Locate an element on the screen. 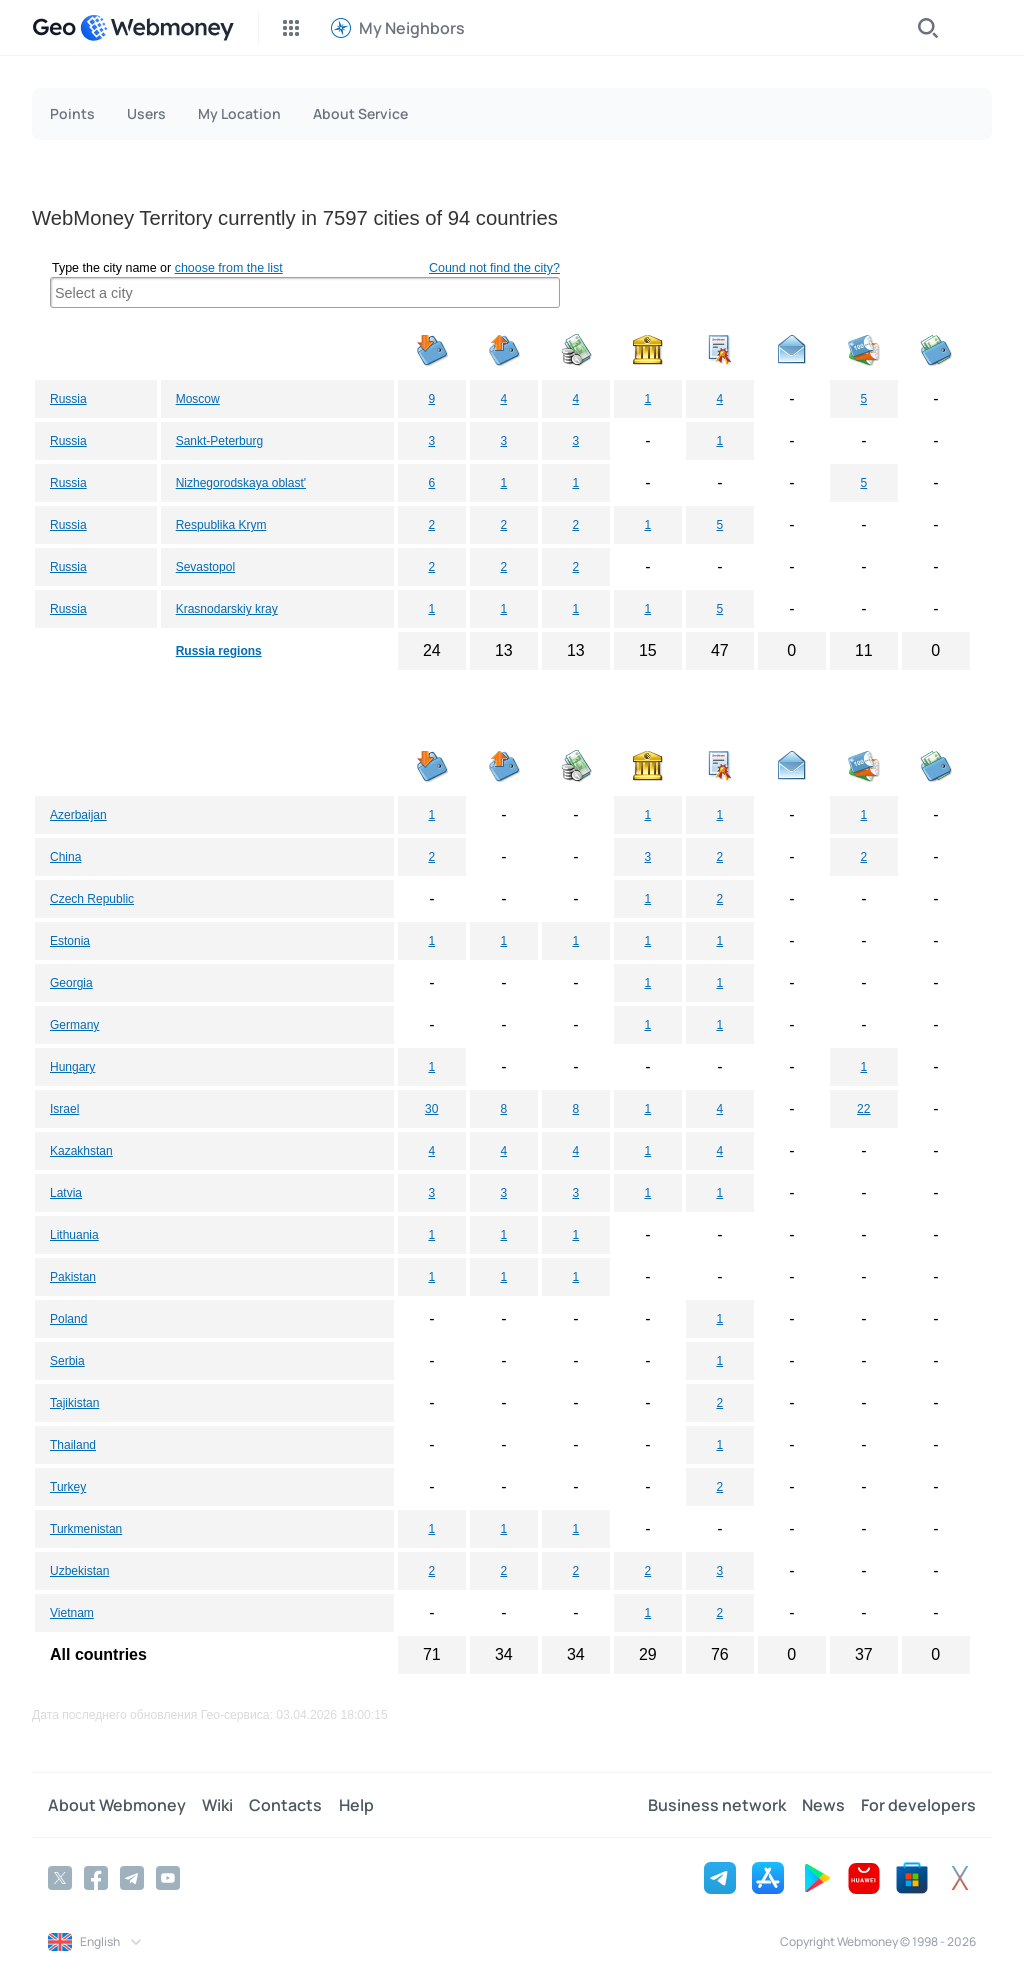 The height and width of the screenshot is (1986, 1024). Hungary is located at coordinates (72, 1067).